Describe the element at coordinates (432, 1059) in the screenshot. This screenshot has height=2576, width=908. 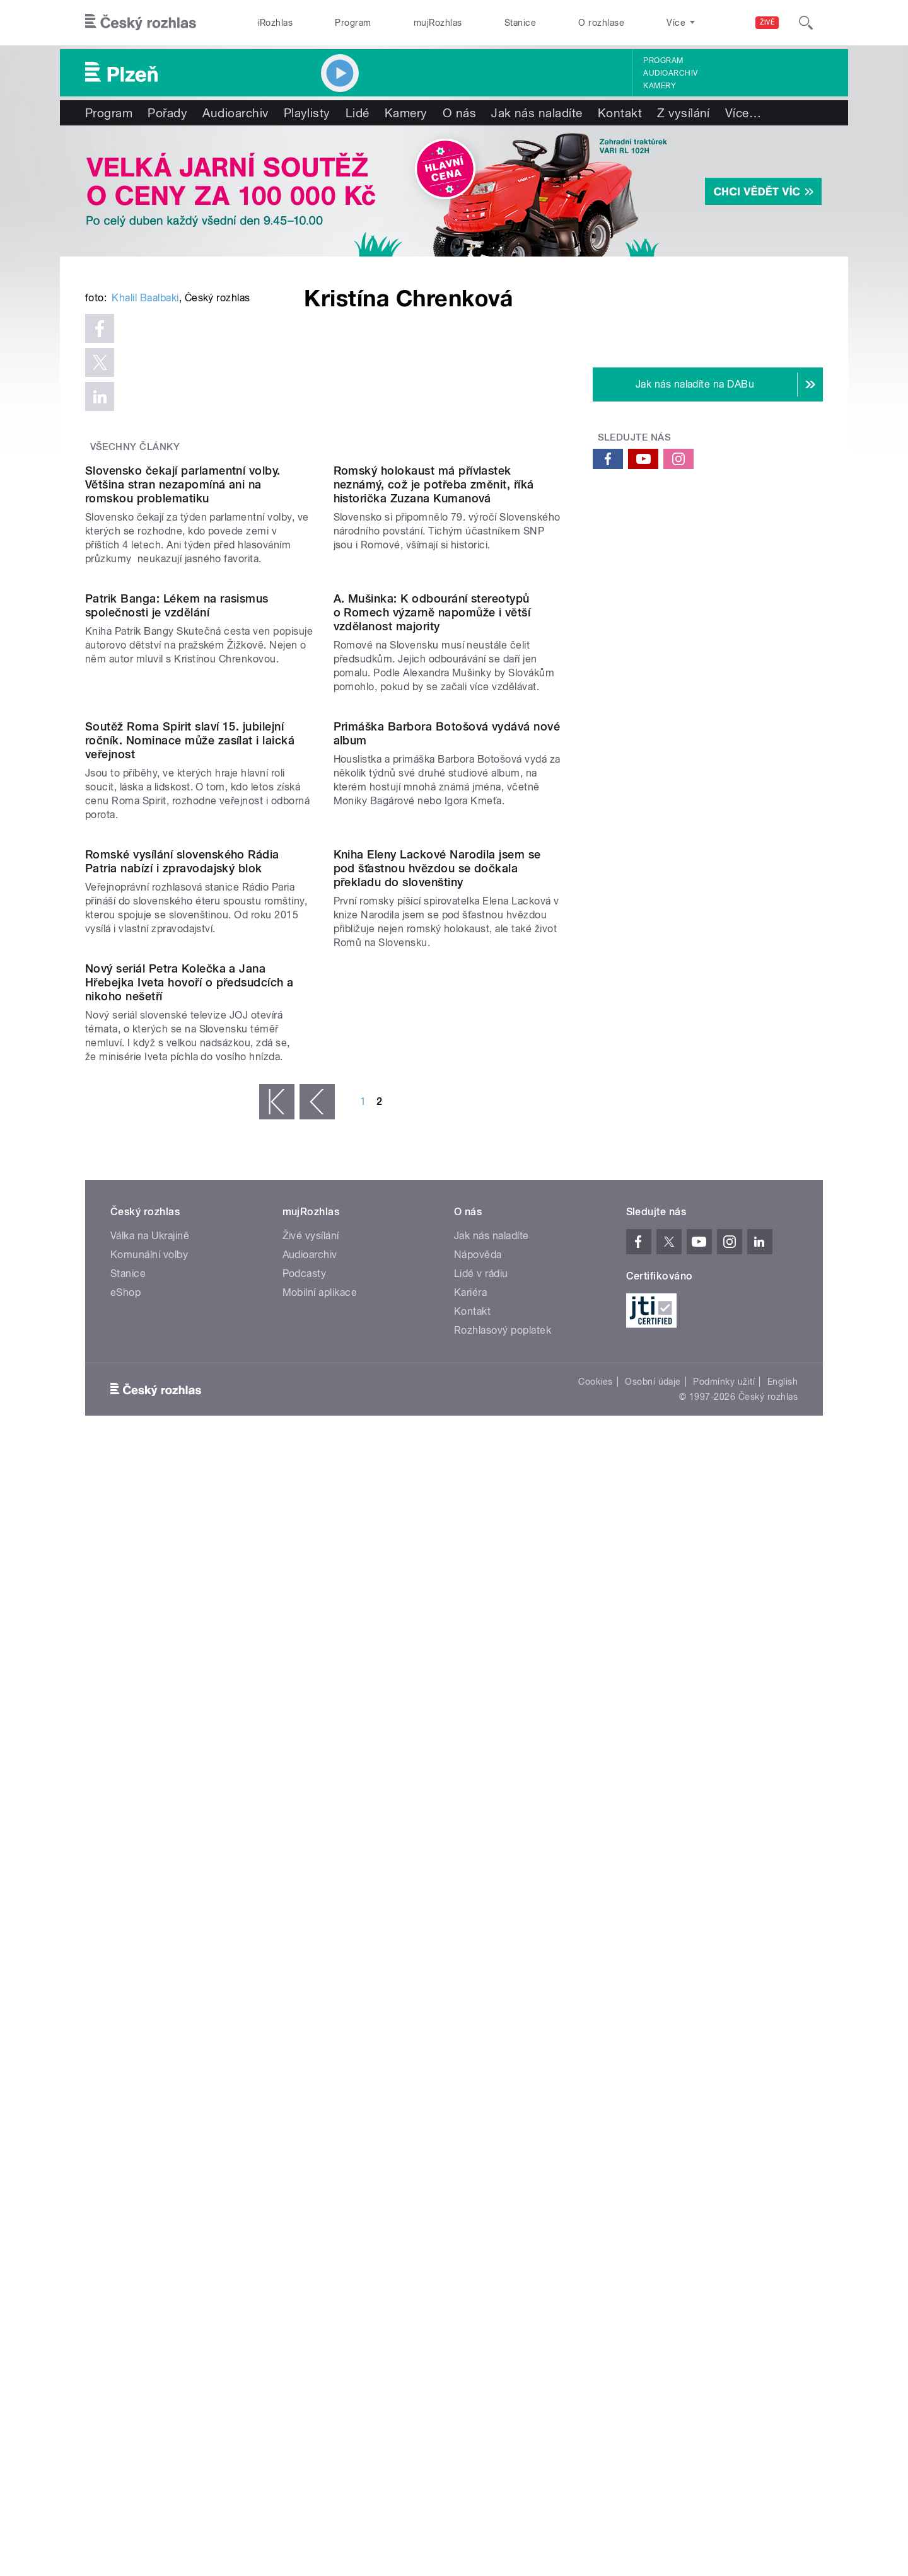
I see `A. Mušinka: K odbourání stereotypů o Romech výzarně napomůže i větší vzdělanost majority` at that location.